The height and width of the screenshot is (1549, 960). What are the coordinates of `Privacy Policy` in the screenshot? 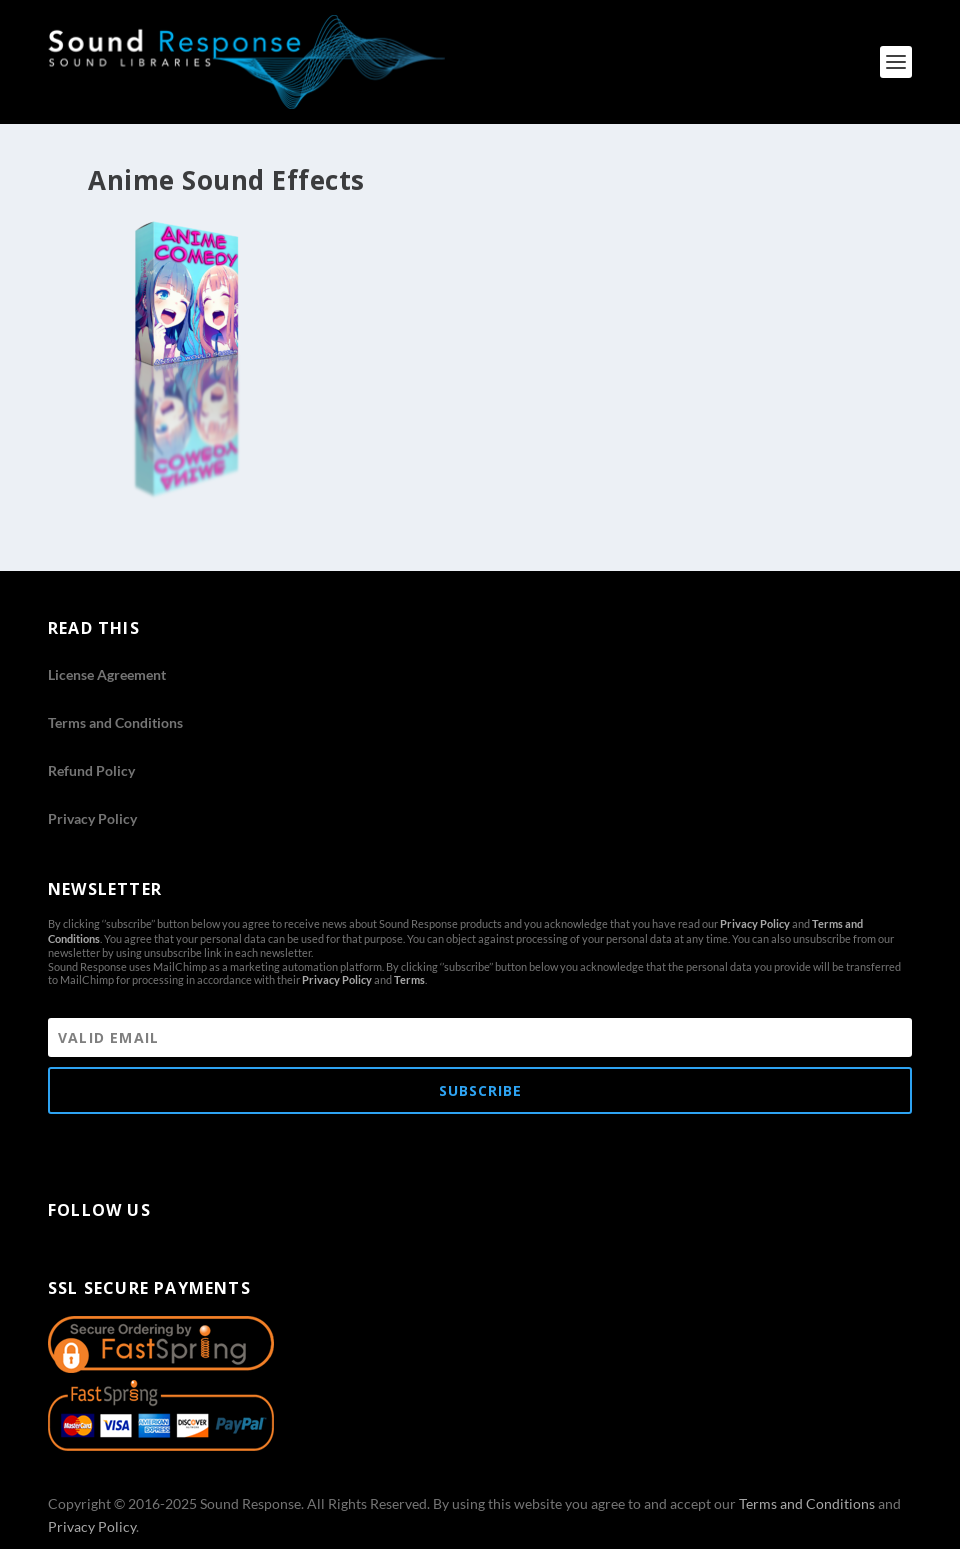 It's located at (92, 818).